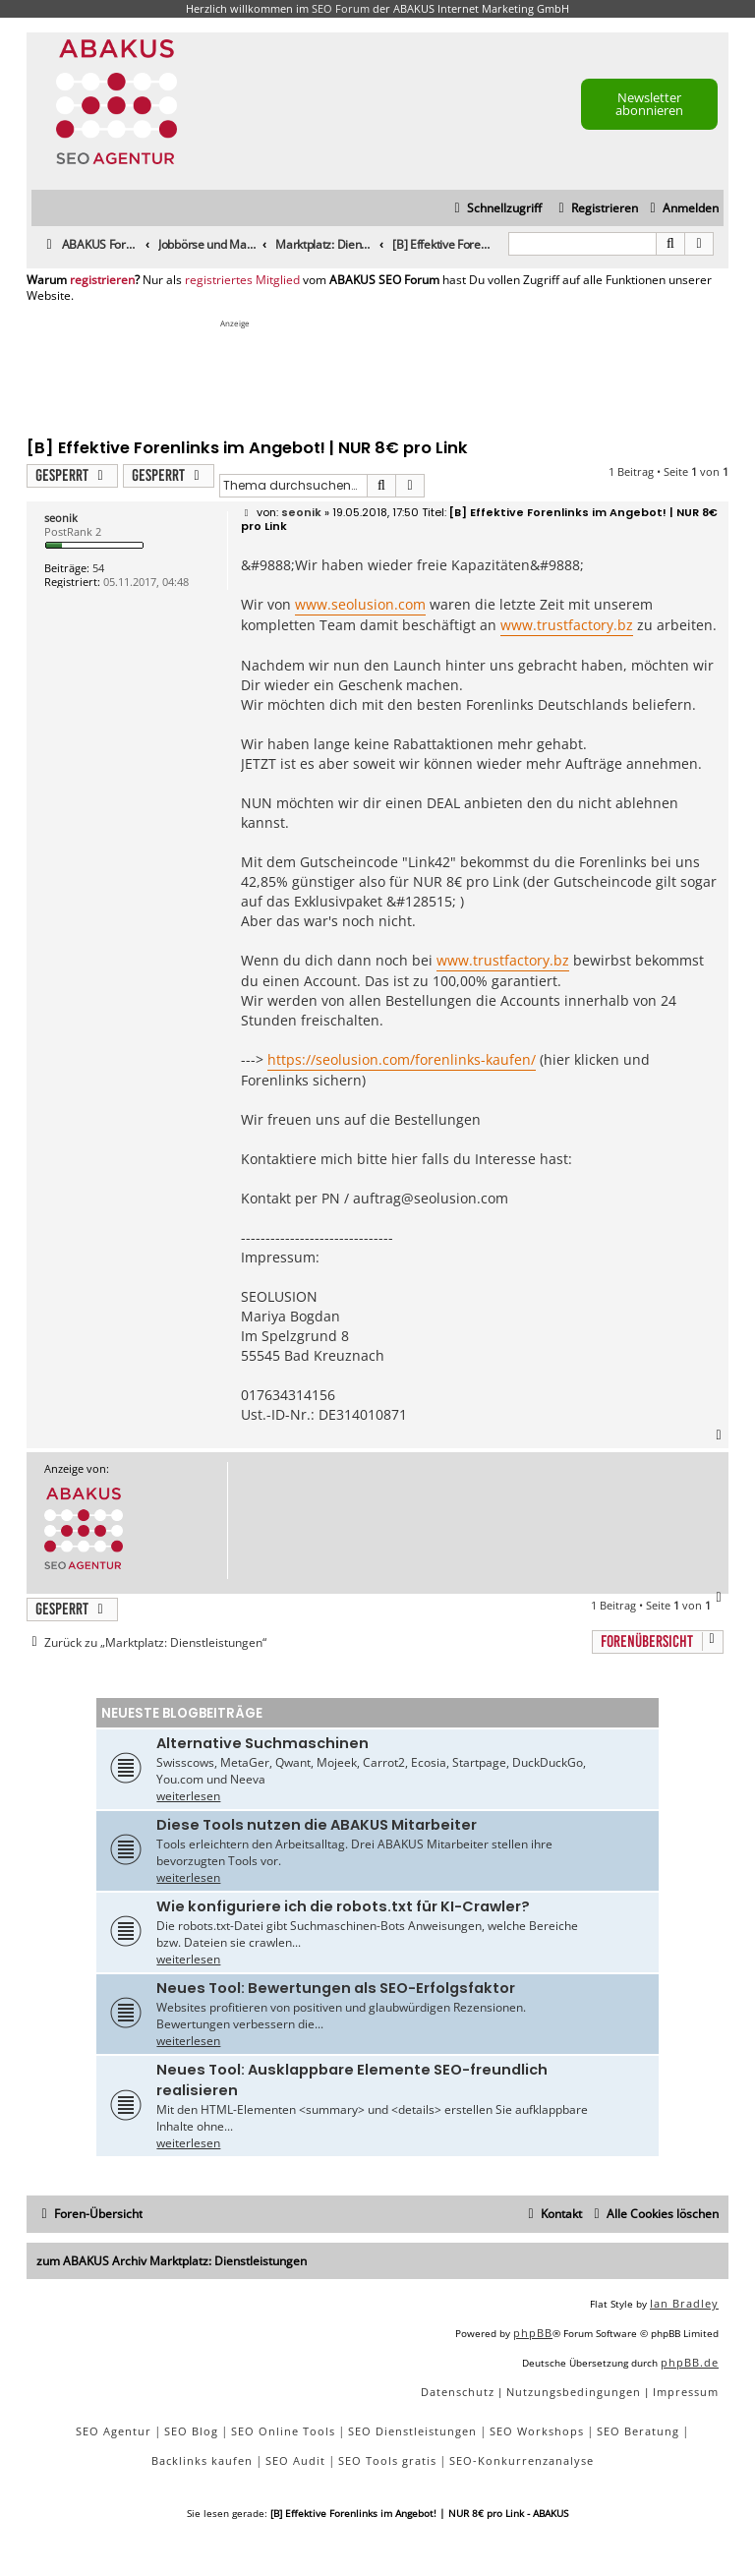 The width and height of the screenshot is (755, 2576). Describe the element at coordinates (638, 2431) in the screenshot. I see `SEO Beratung` at that location.